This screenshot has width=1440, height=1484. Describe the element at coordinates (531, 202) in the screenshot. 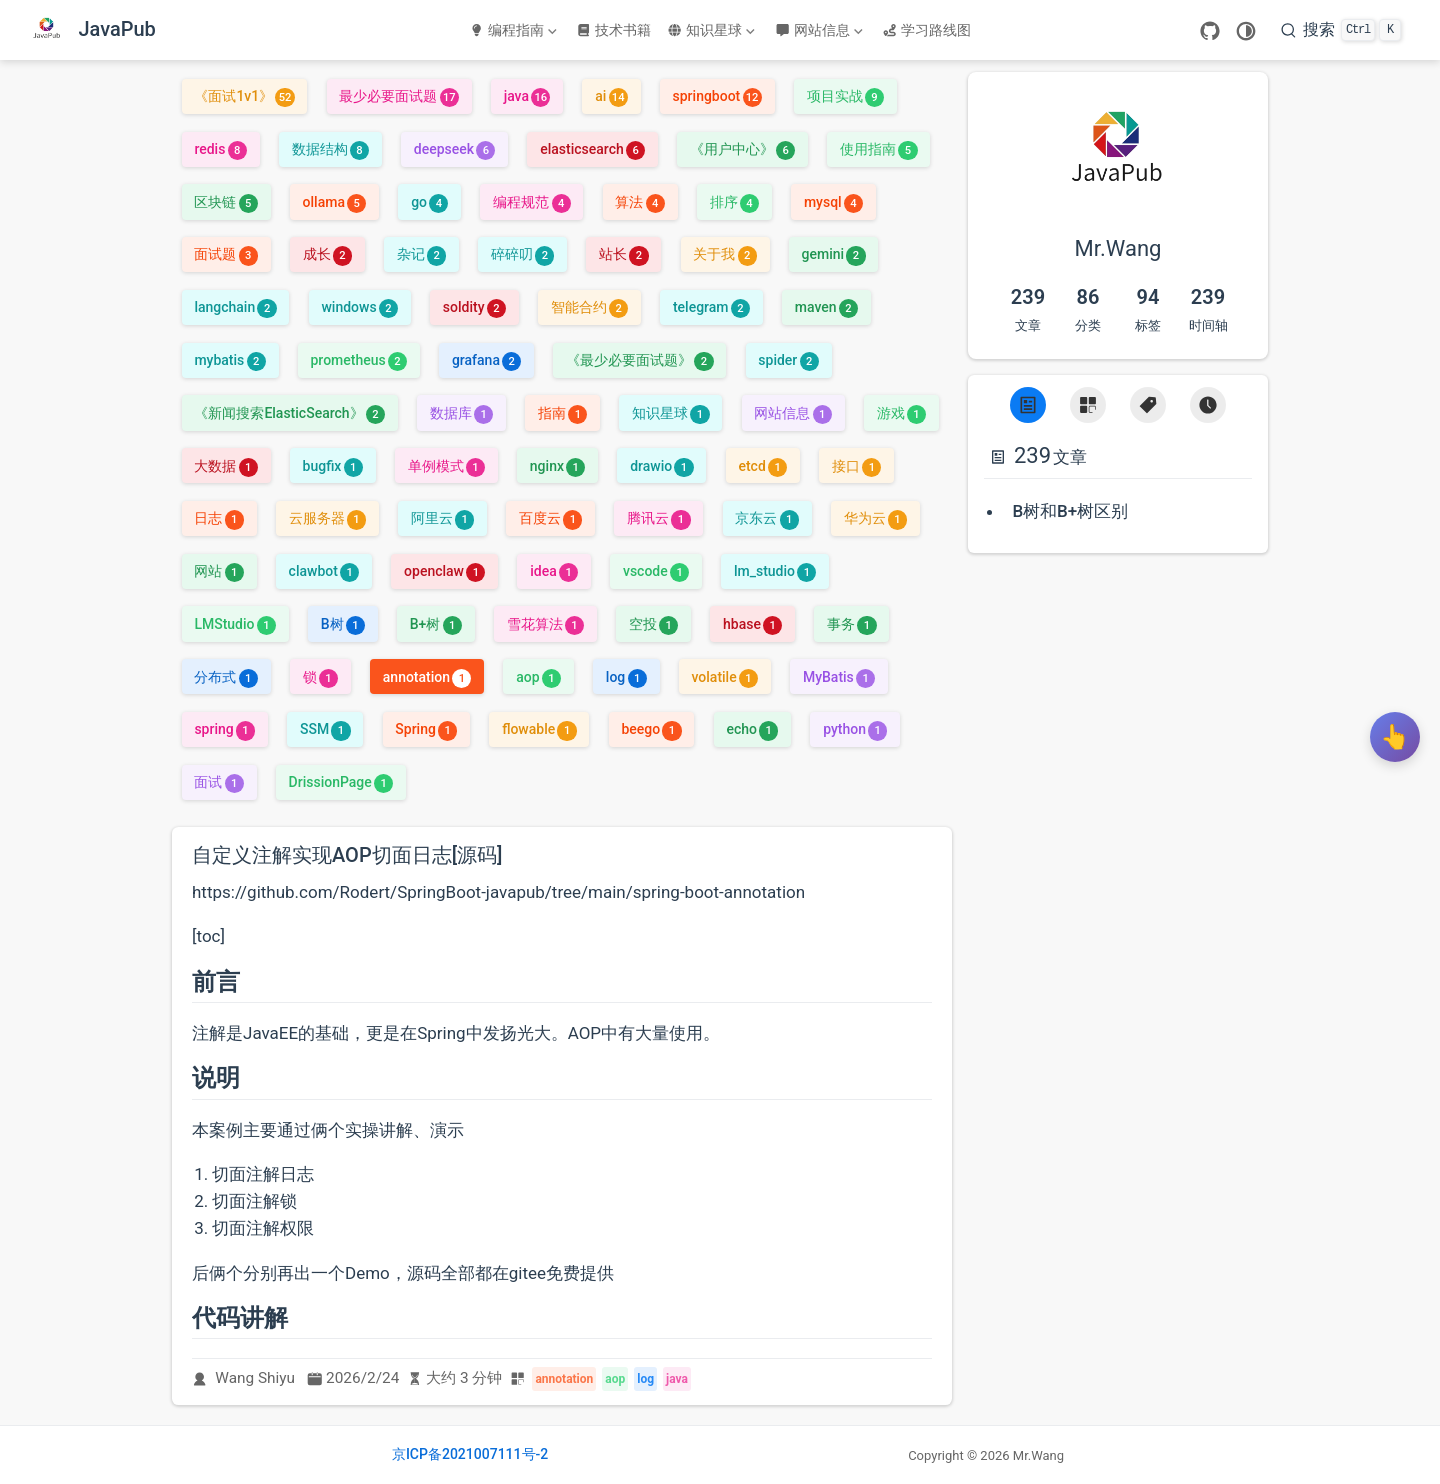

I see `编程规范` at that location.